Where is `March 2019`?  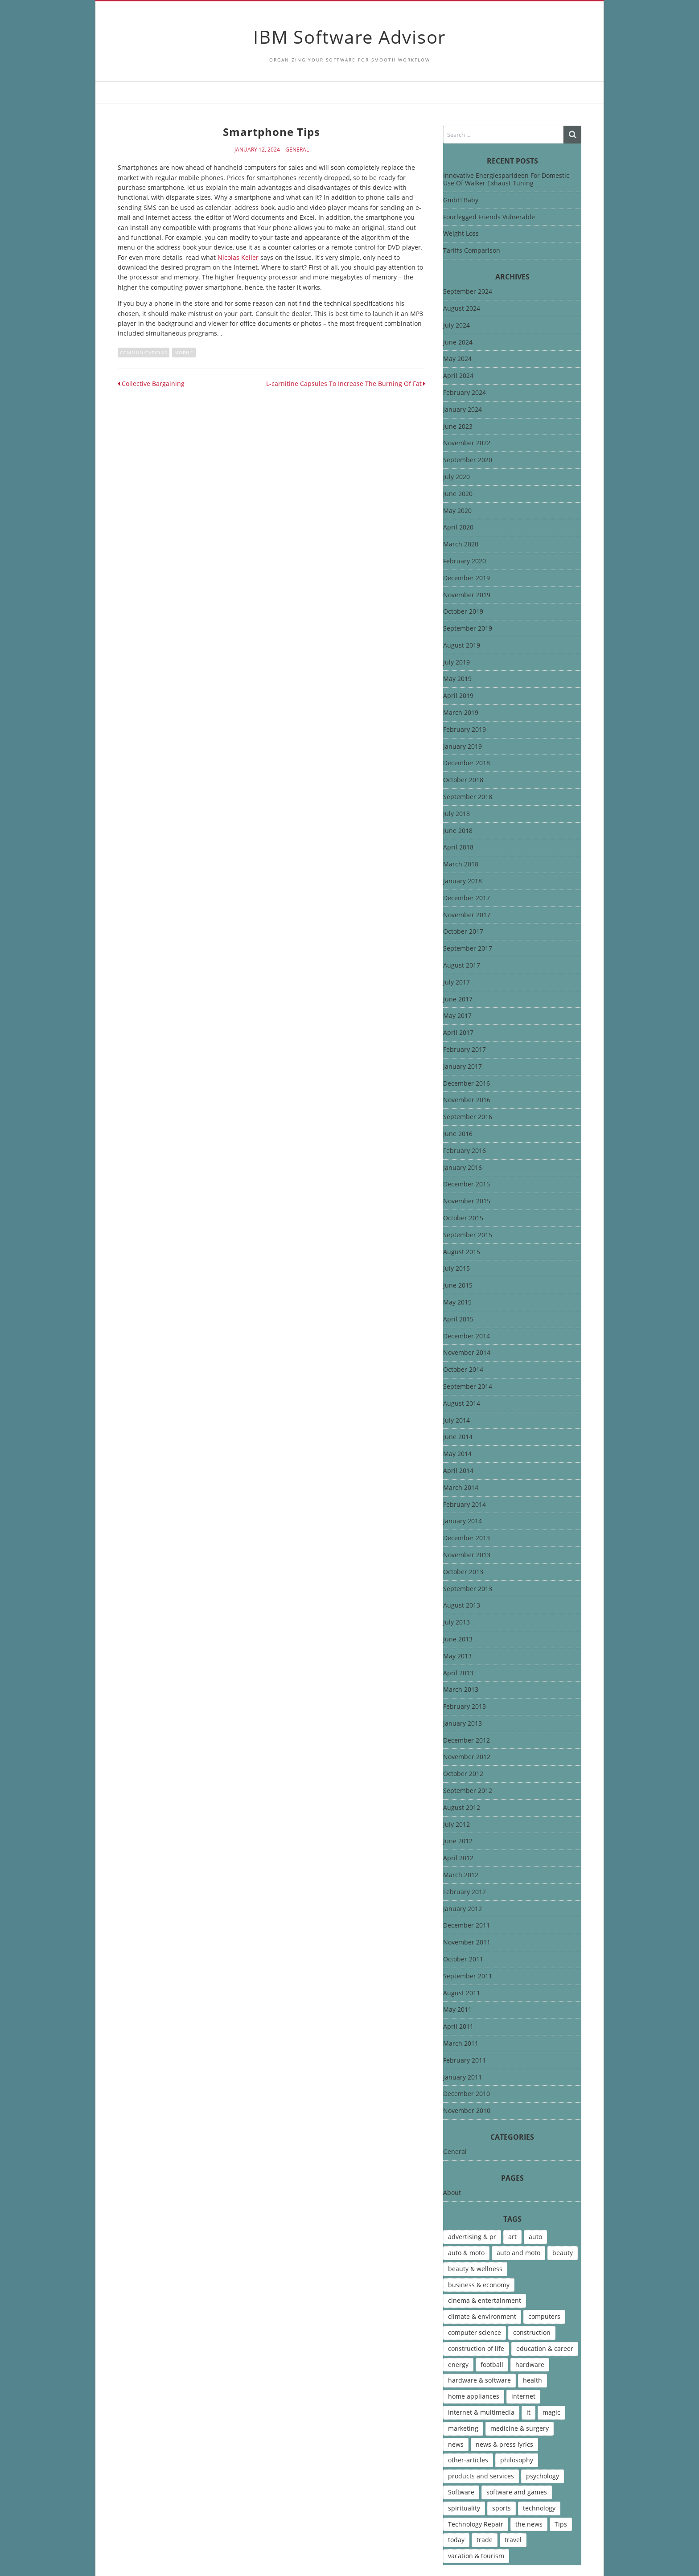 March 2019 is located at coordinates (460, 713).